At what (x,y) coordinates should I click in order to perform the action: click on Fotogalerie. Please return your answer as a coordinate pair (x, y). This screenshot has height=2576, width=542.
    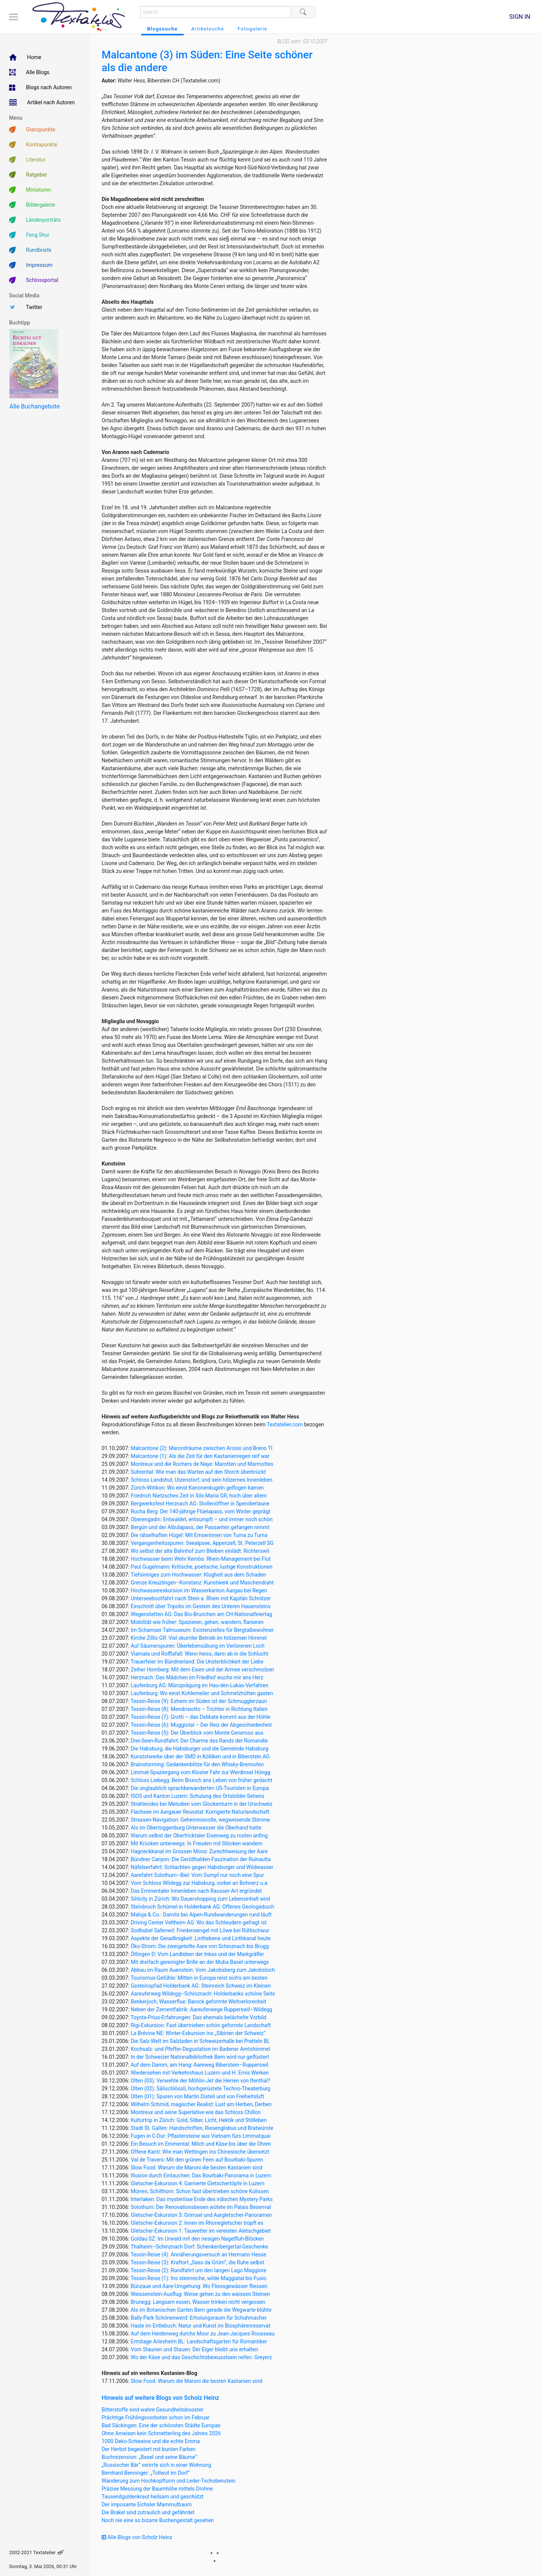
    Looking at the image, I should click on (252, 29).